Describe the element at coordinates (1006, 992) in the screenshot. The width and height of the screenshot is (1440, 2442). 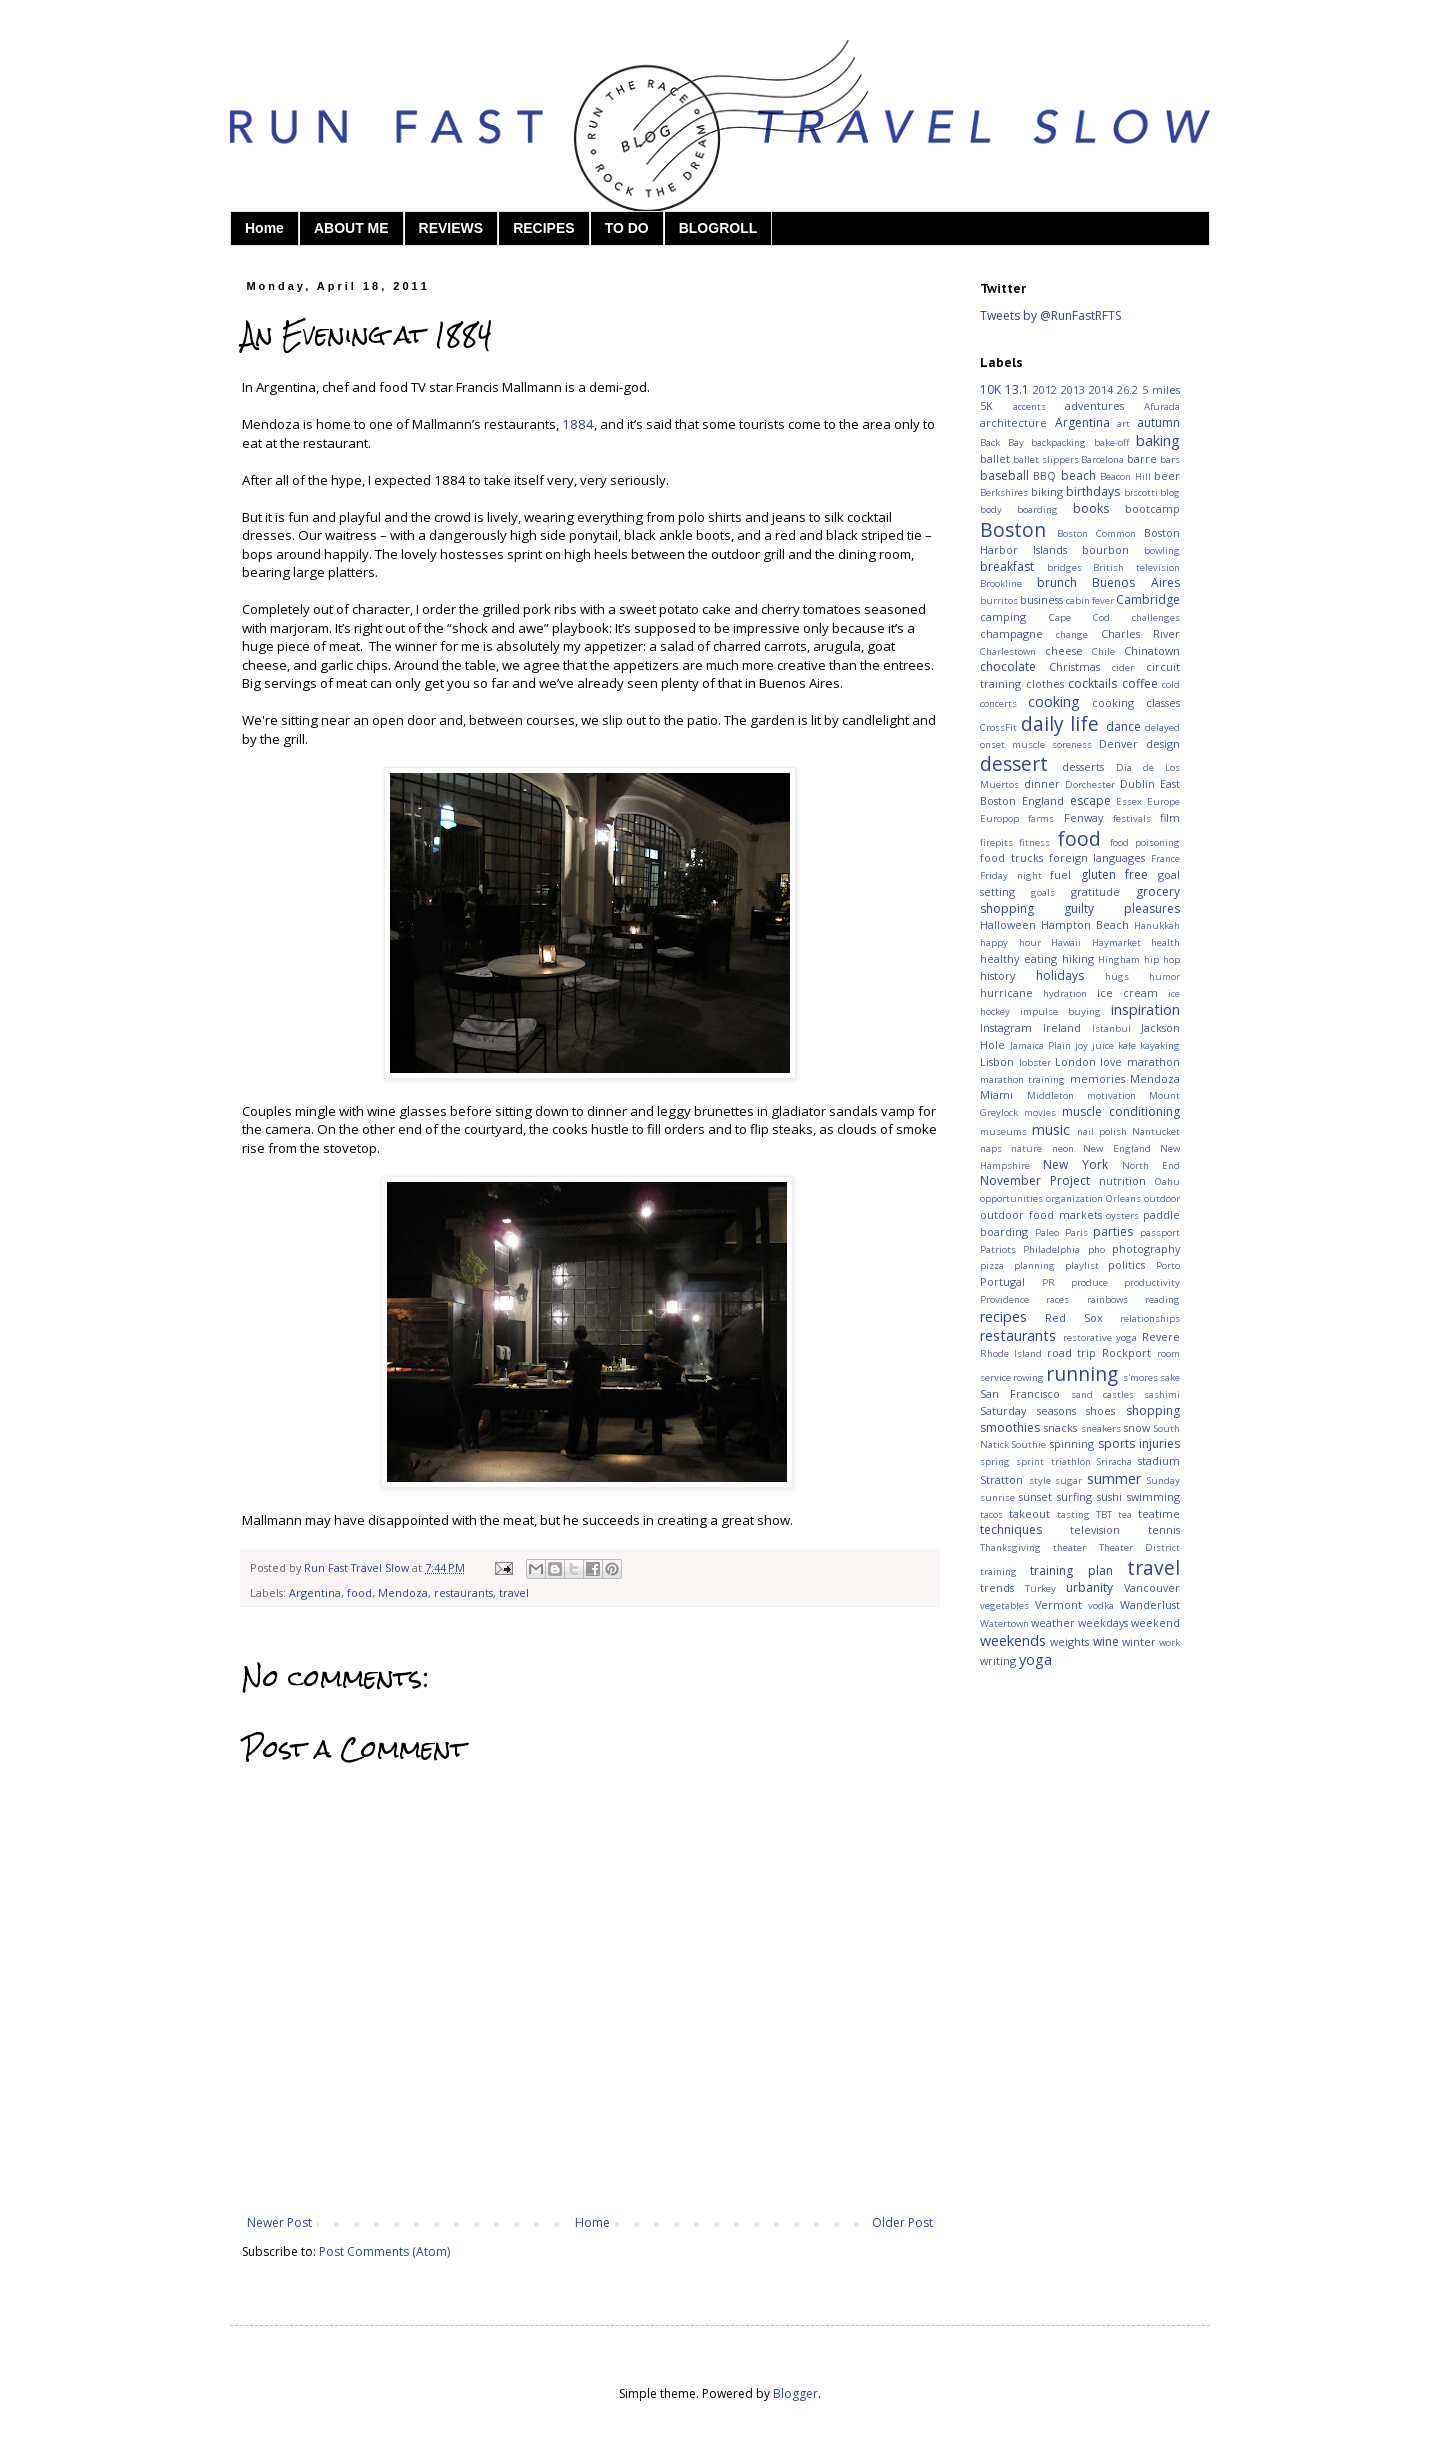
I see `hurricane` at that location.